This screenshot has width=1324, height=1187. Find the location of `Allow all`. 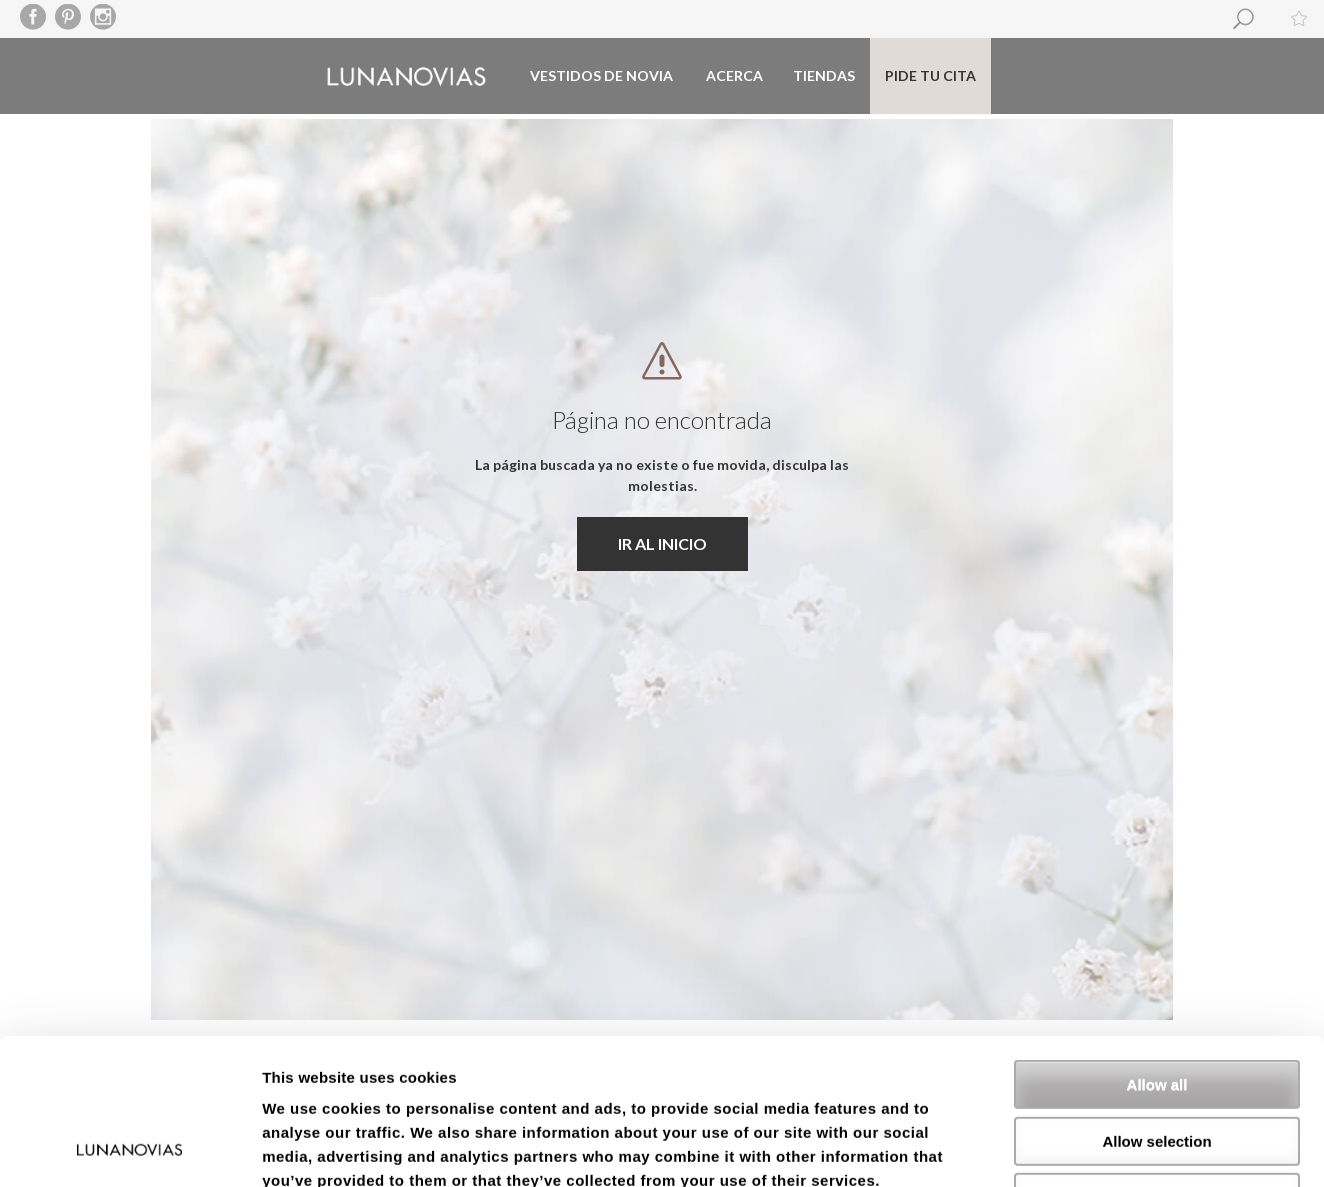

Allow all is located at coordinates (1157, 947).